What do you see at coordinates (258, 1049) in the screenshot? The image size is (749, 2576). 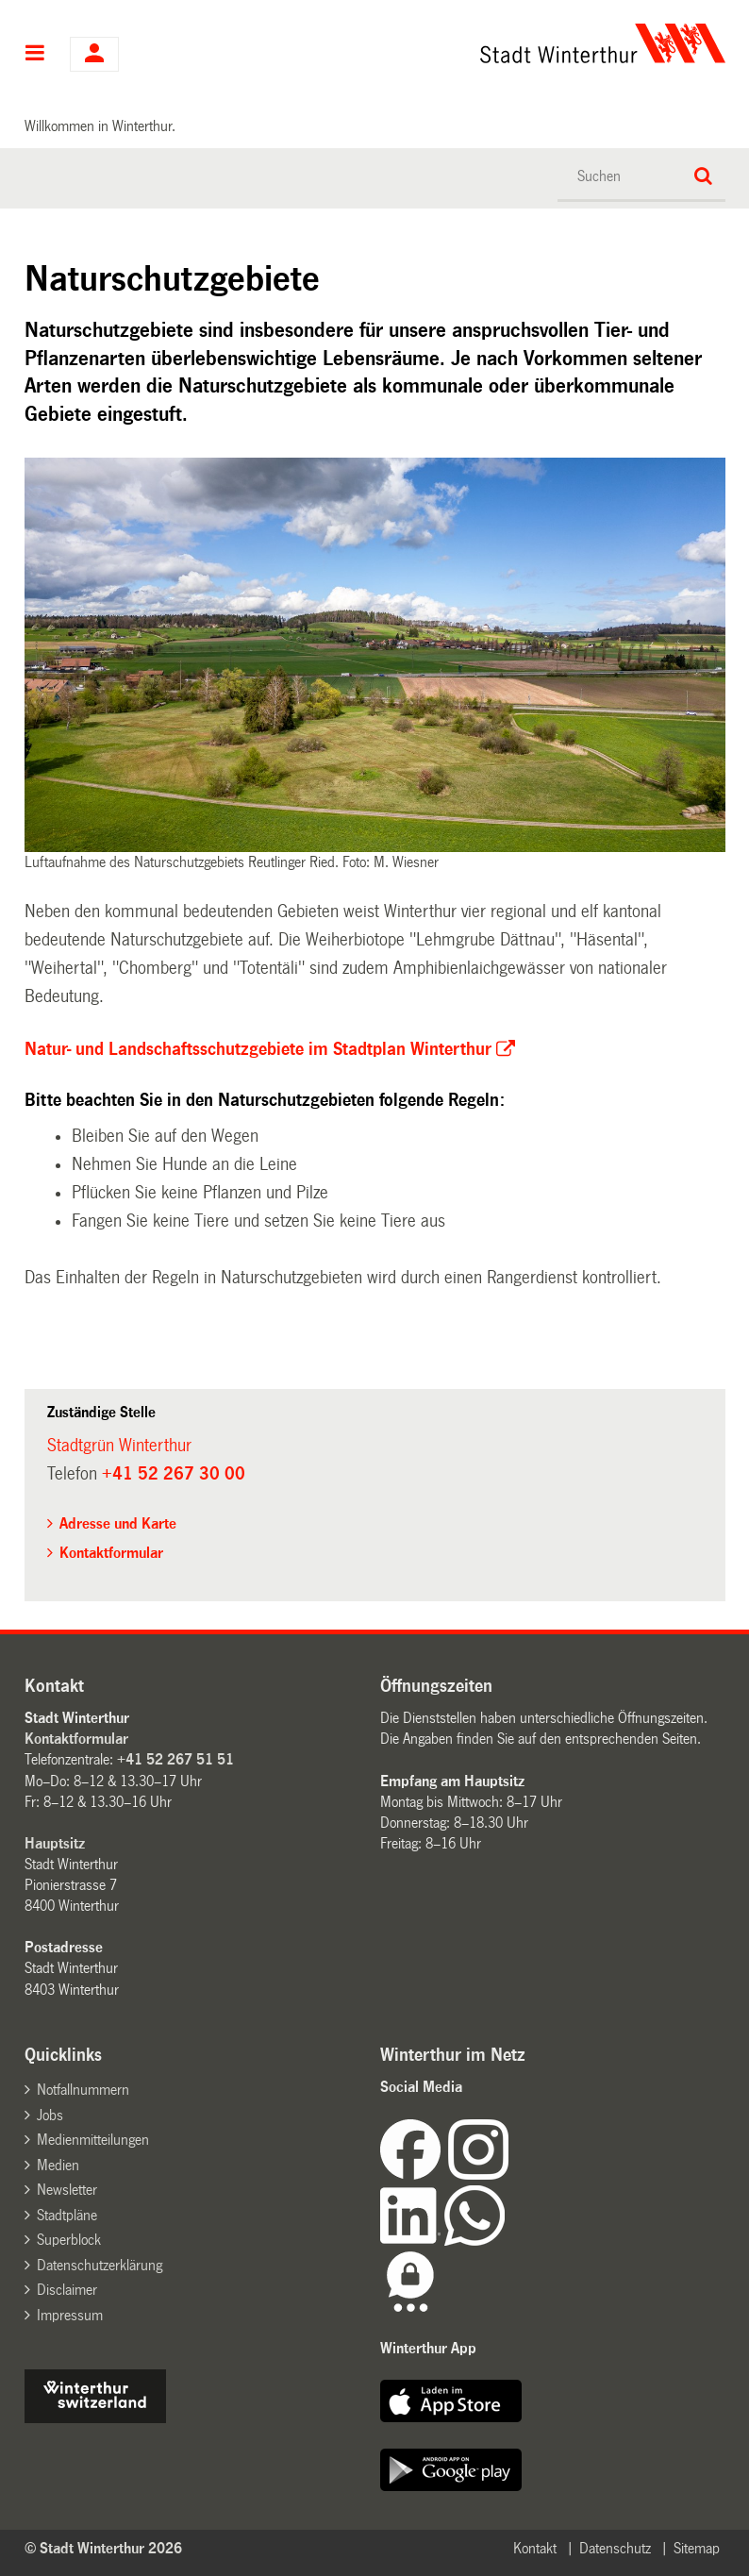 I see `Natur- und Landschaftsschutzgebiete im Stadtplan Winterthur` at bounding box center [258, 1049].